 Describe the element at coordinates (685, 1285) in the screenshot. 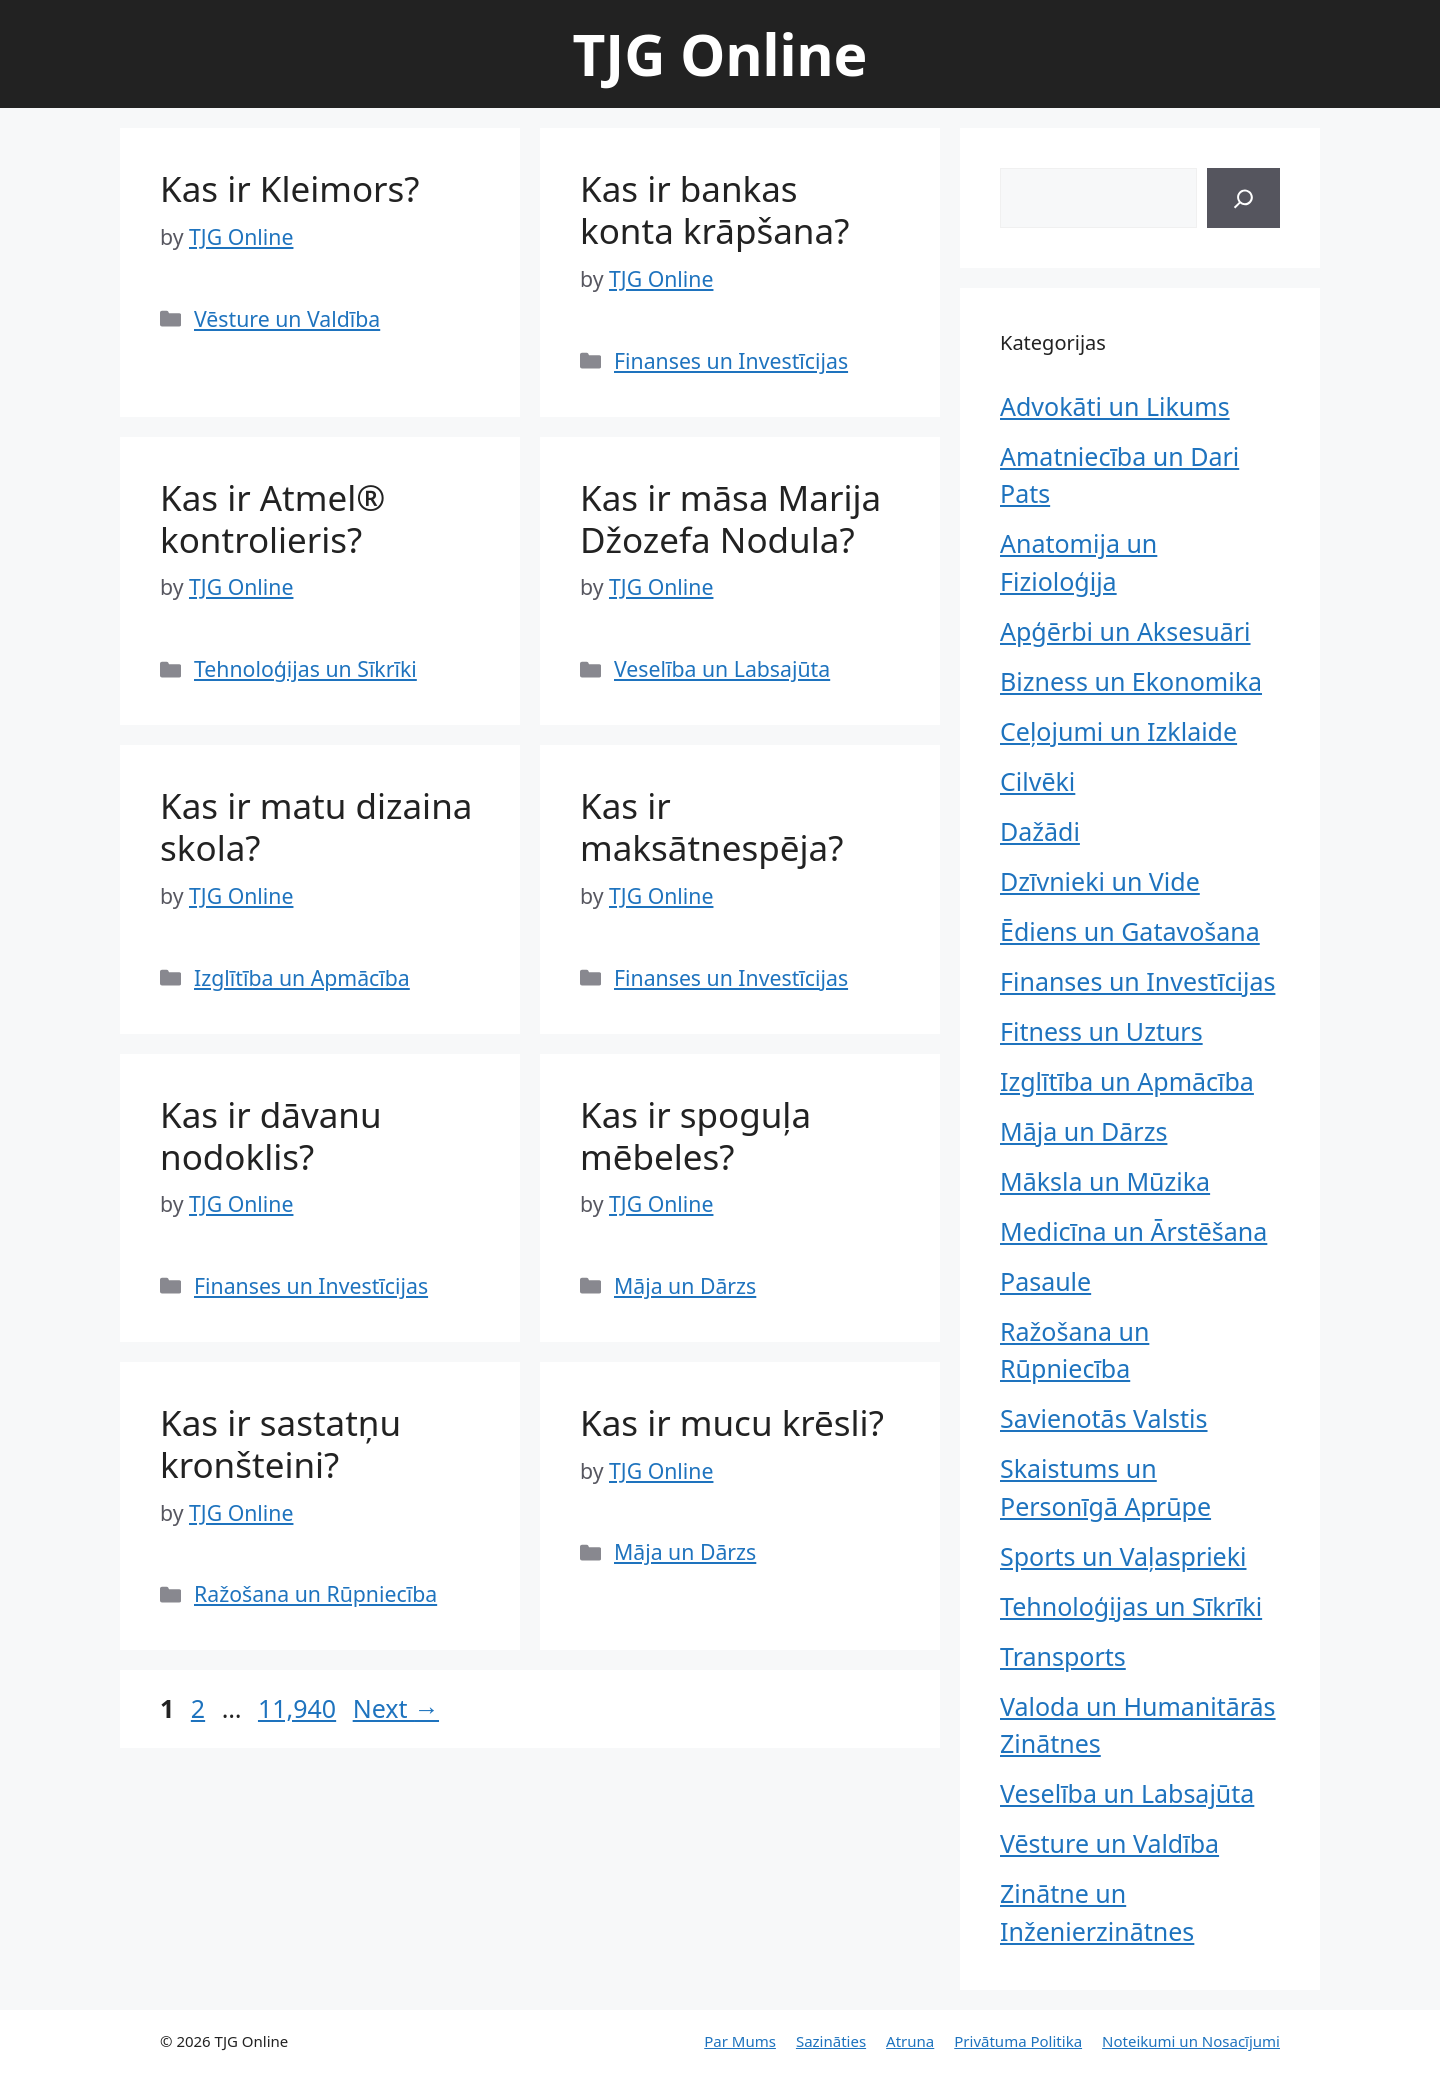

I see `Māja un Dārzs` at that location.